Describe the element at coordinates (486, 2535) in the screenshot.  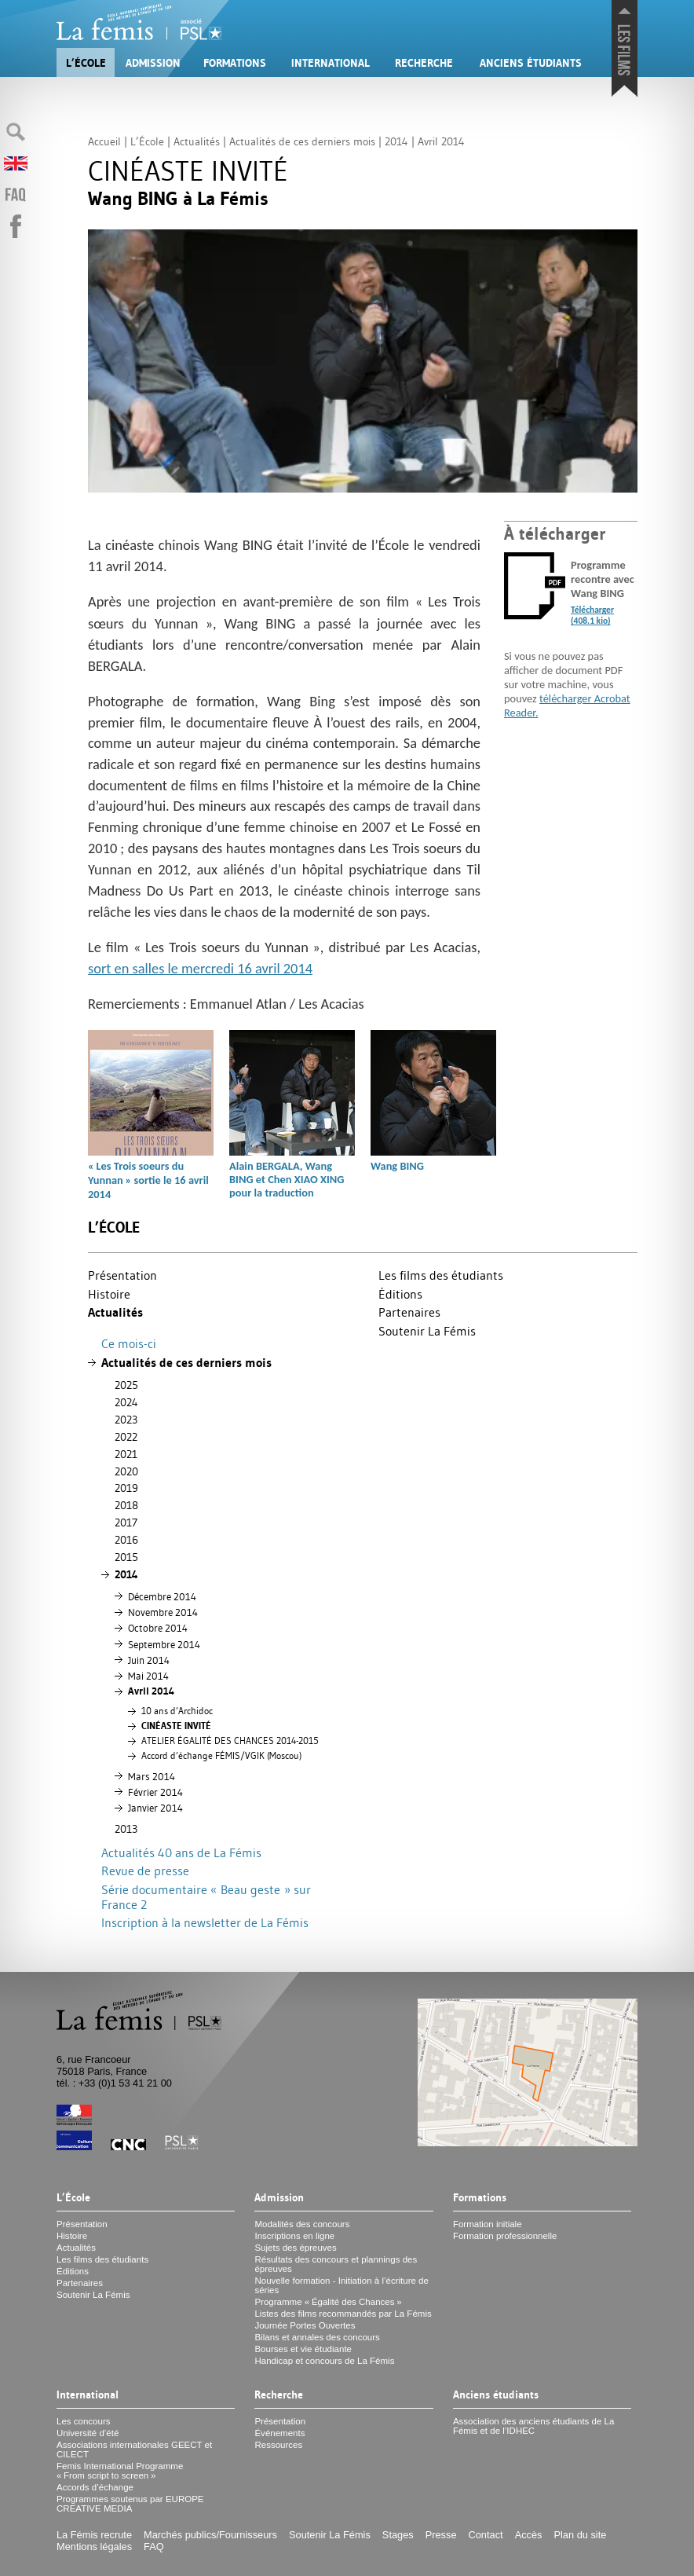
I see `Contact` at that location.